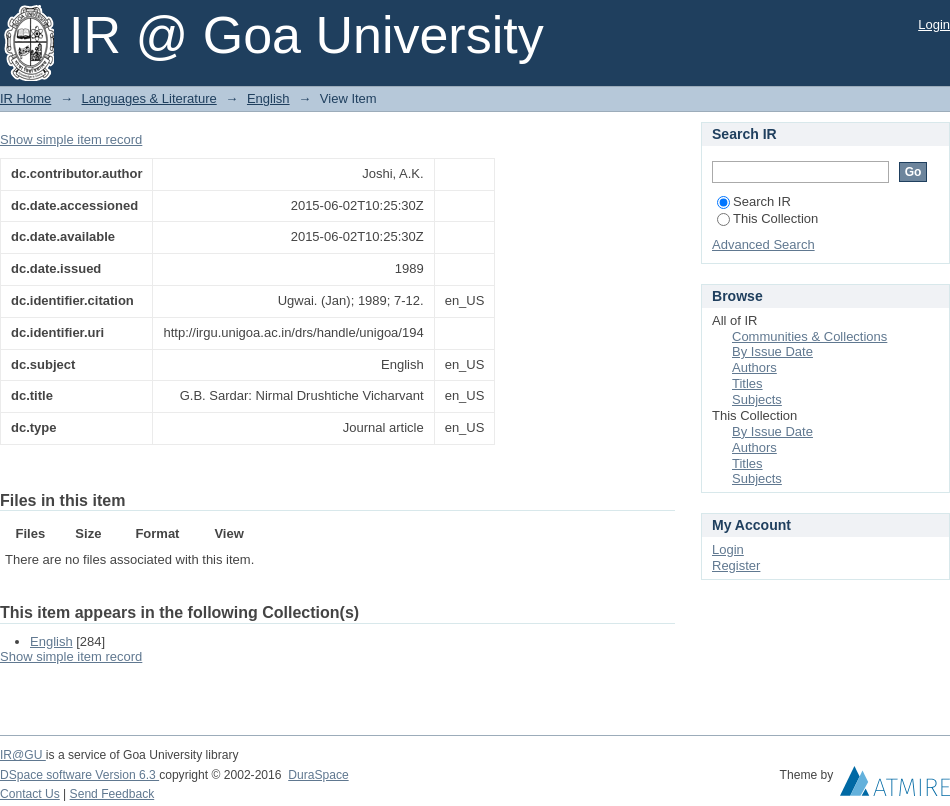  I want to click on Show simple item record, so click(71, 139).